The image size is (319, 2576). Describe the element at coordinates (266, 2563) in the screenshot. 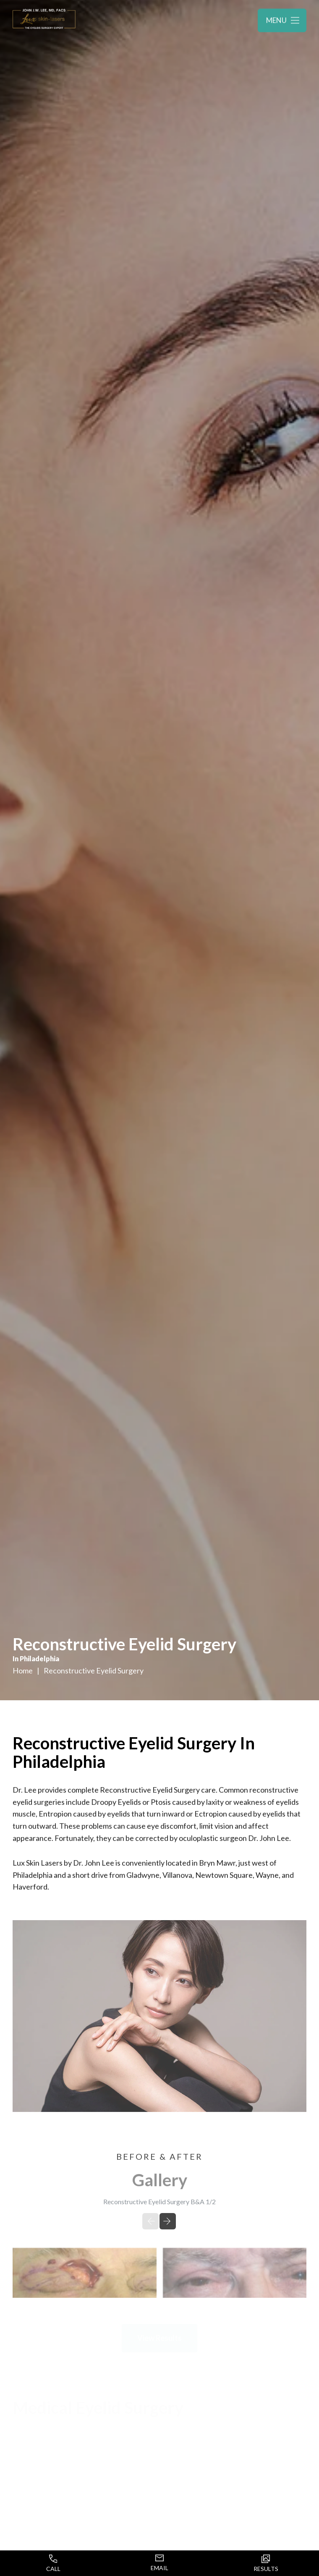

I see `Results` at that location.